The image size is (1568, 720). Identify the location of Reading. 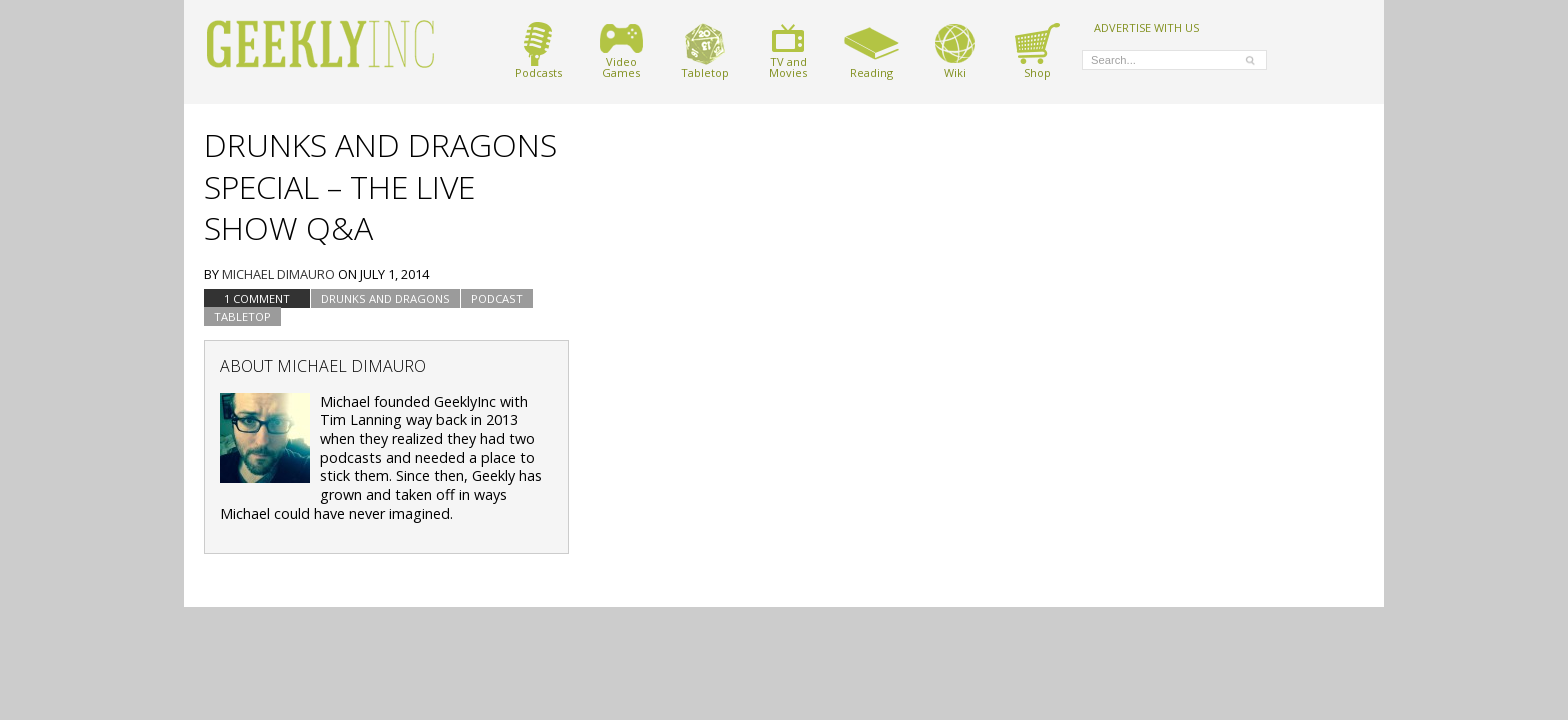
(871, 50).